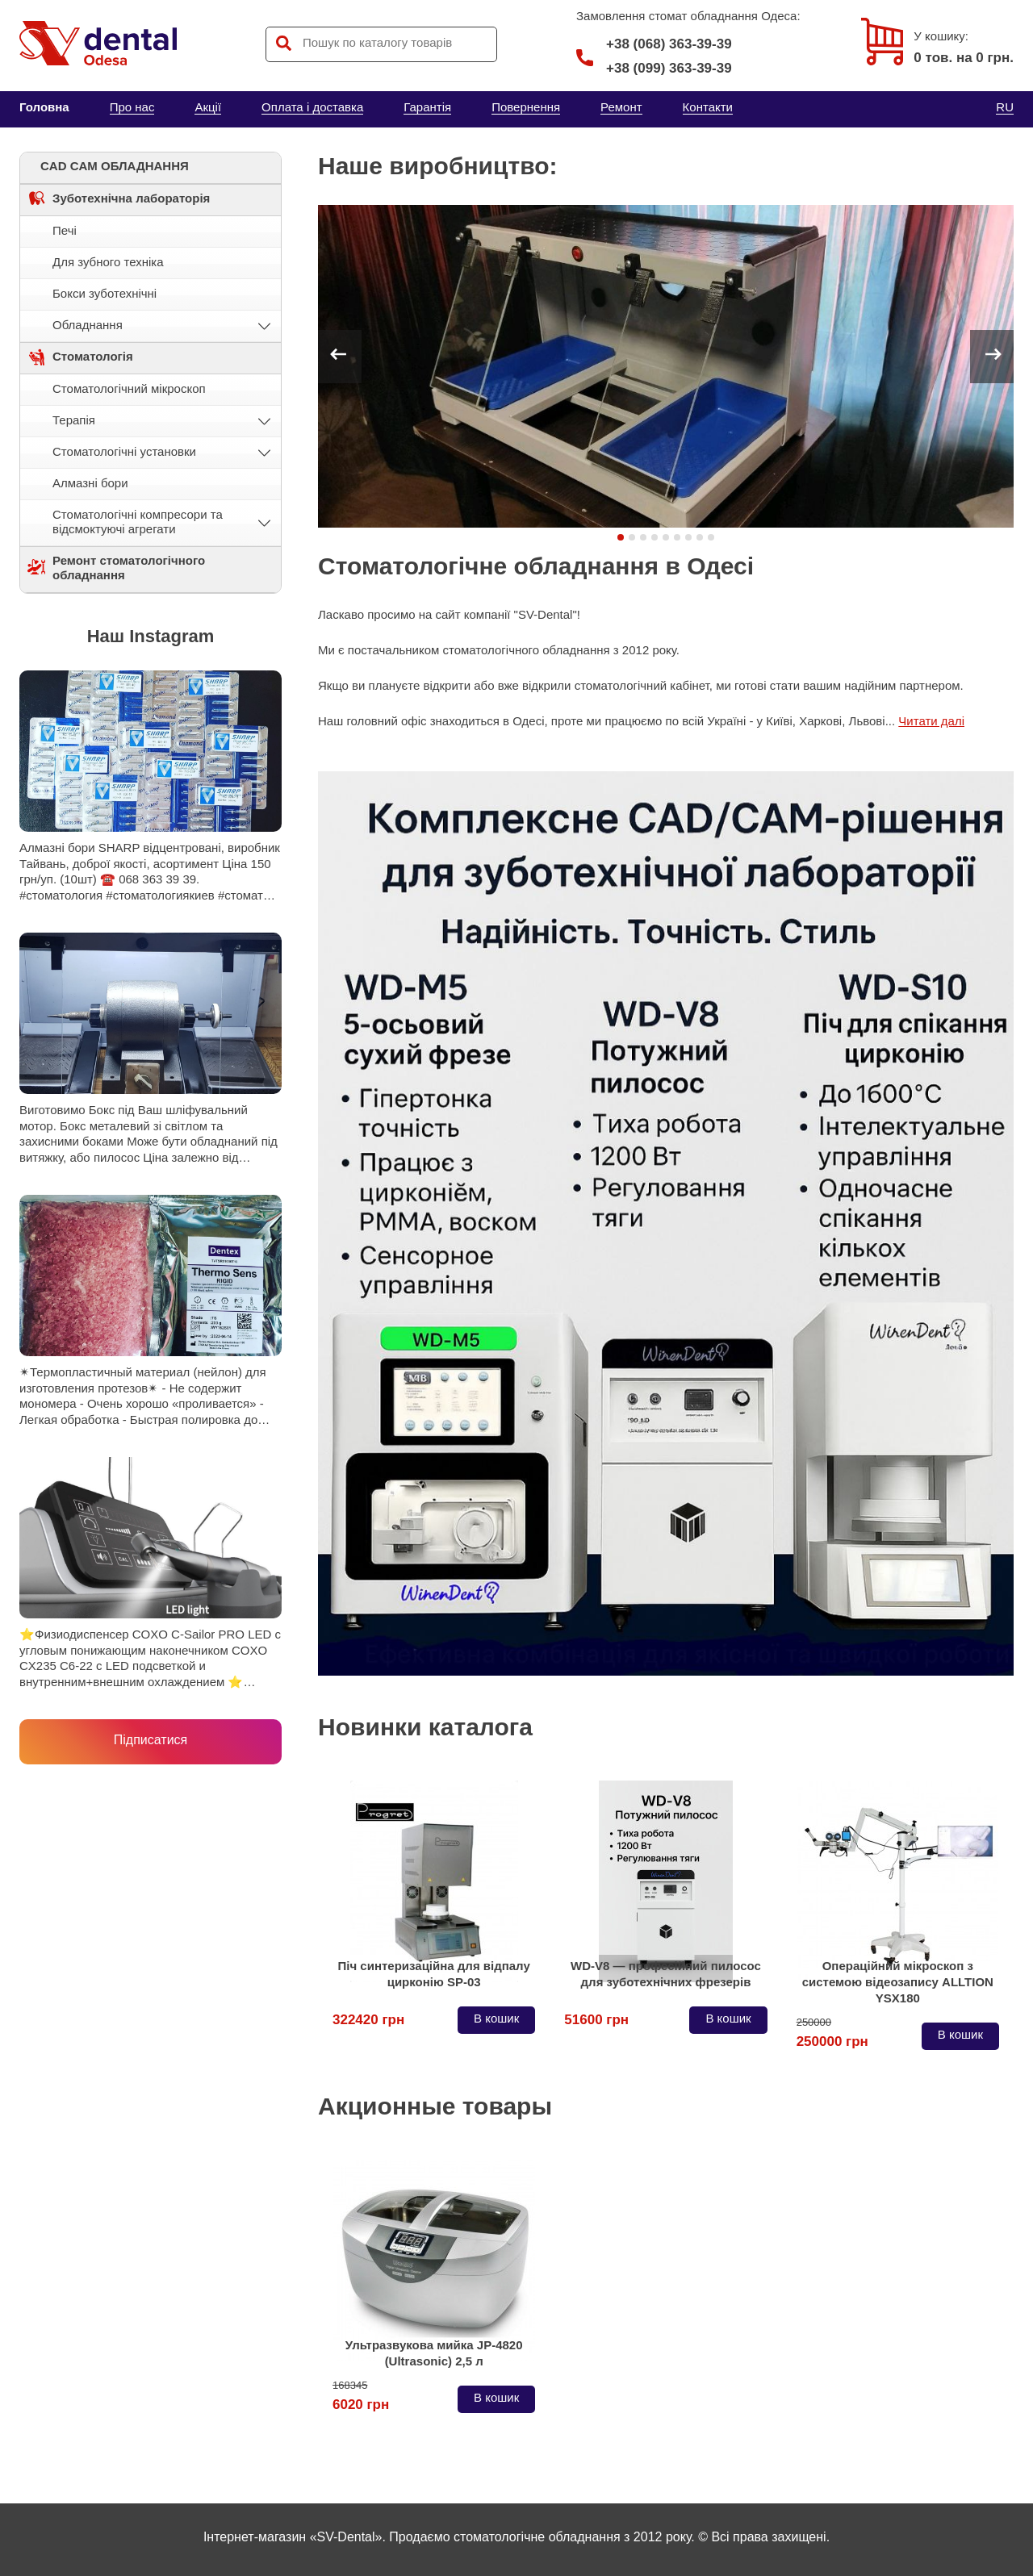 This screenshot has height=2576, width=1033. Describe the element at coordinates (654, 44) in the screenshot. I see `+38 (068) 363-39-39` at that location.